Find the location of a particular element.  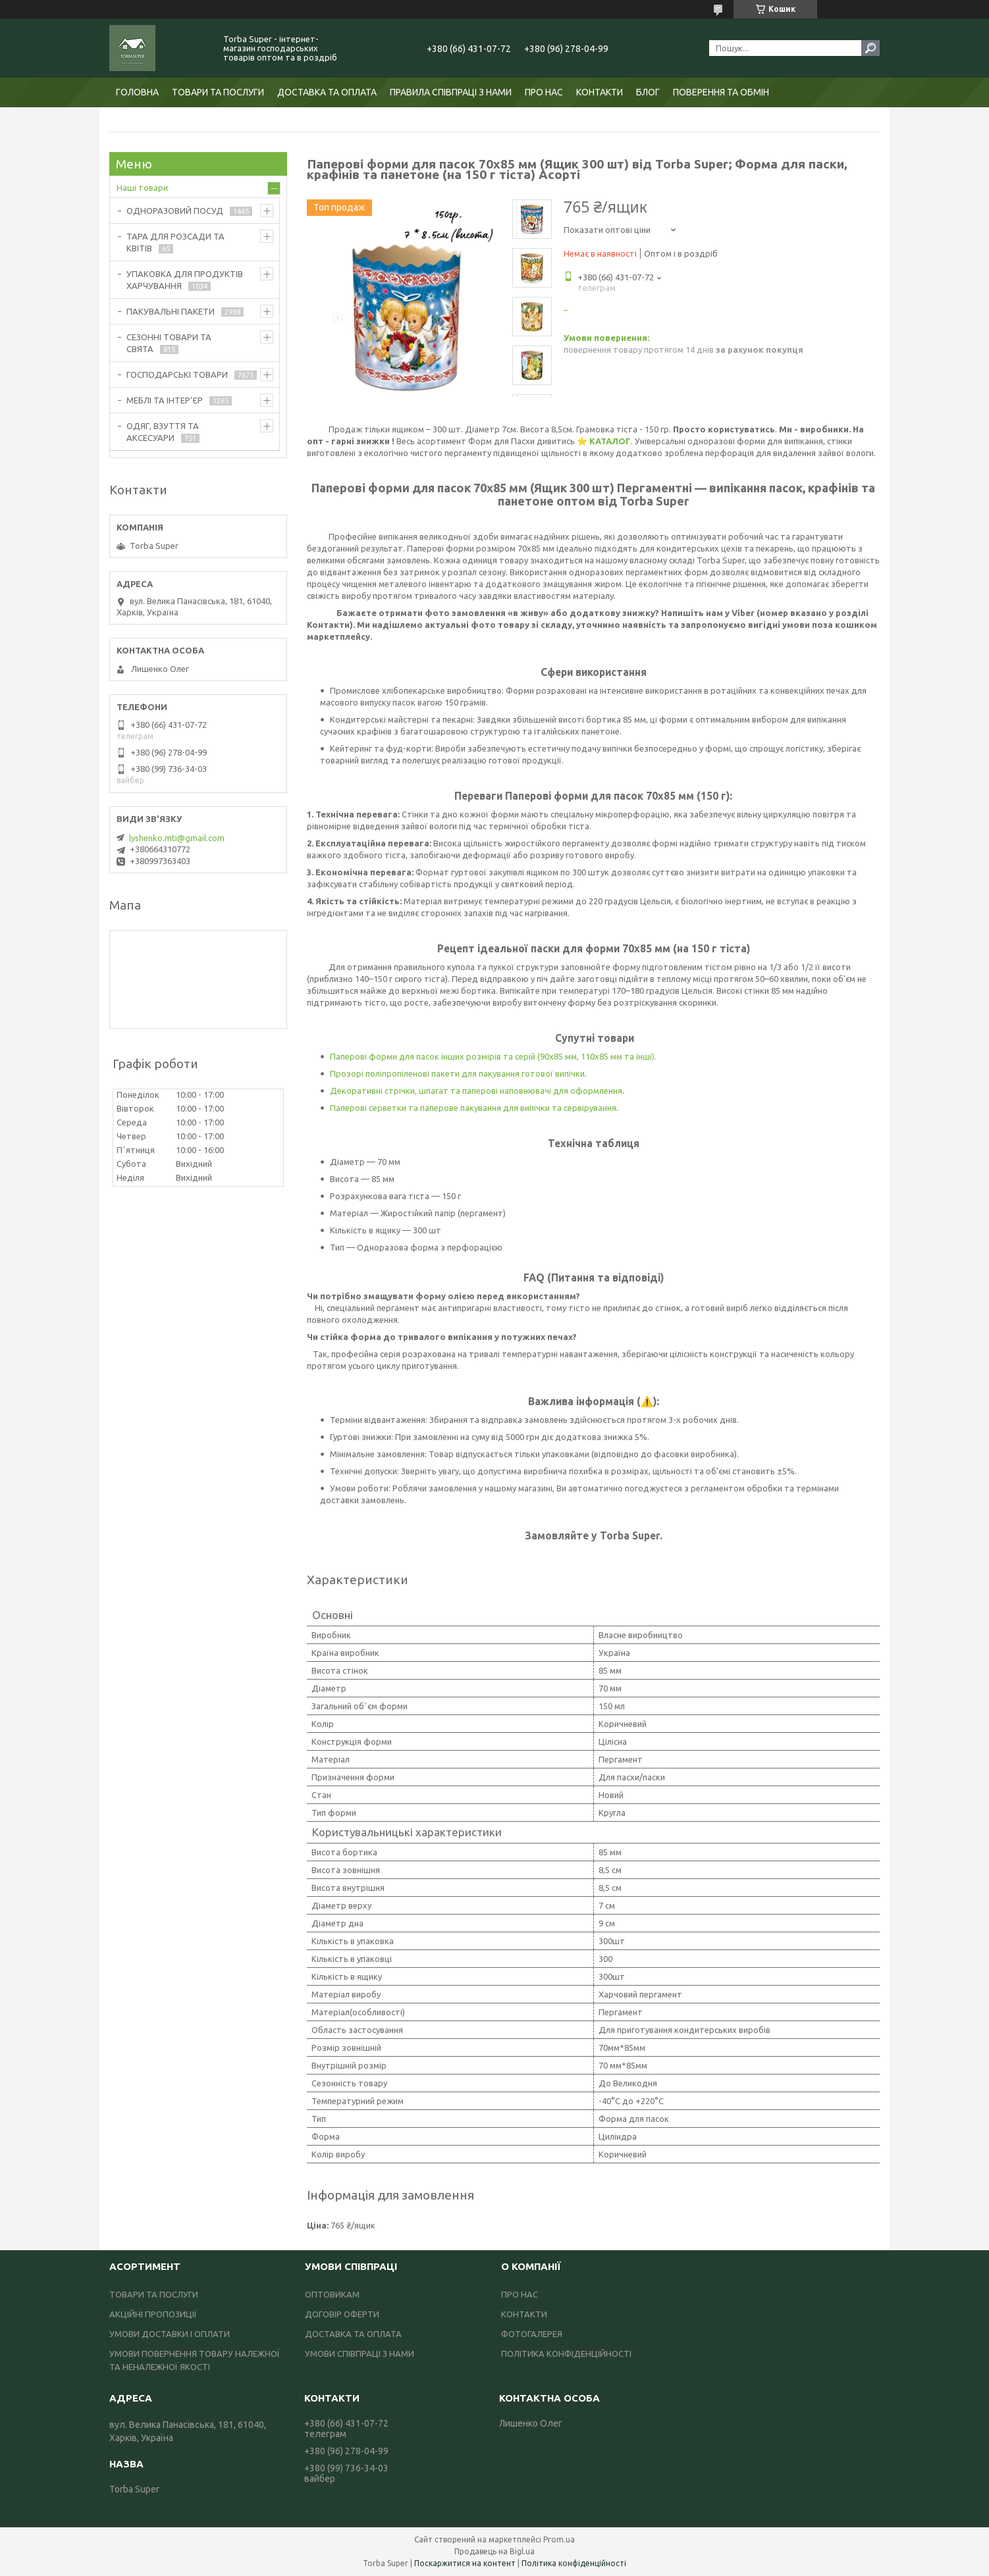

ОДЯГ, ВЗУТТЯ ТА АКСЕСУАРИ is located at coordinates (162, 431).